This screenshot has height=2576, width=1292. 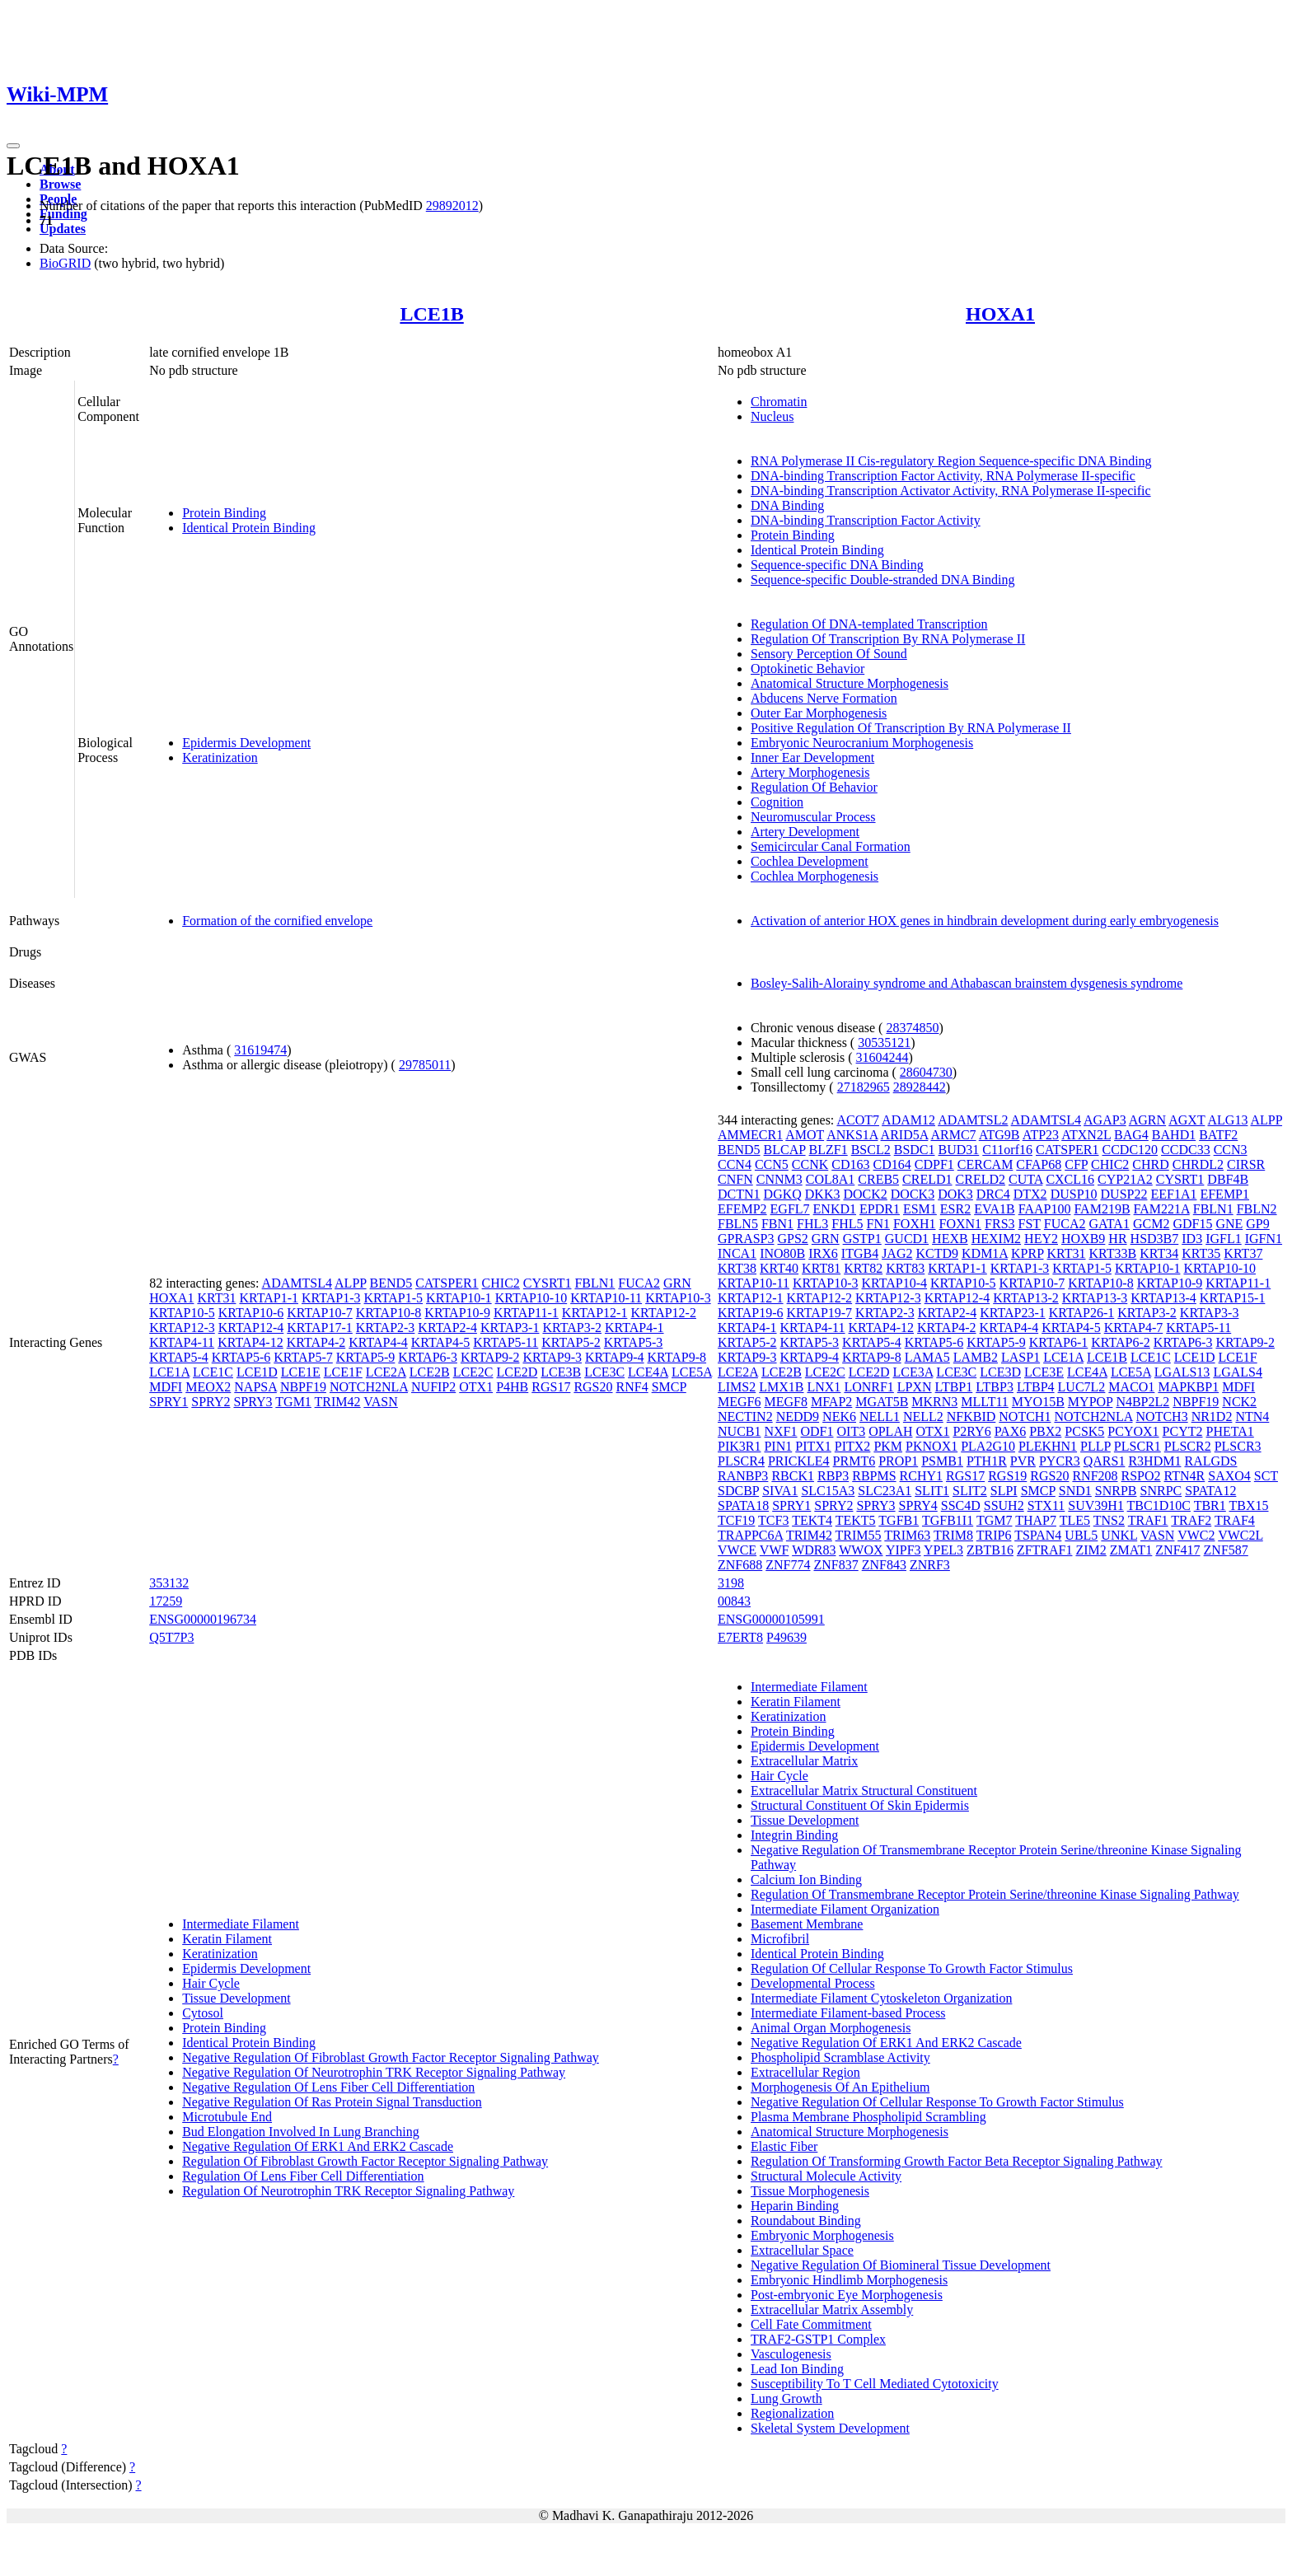 What do you see at coordinates (505, 1342) in the screenshot?
I see `KRTAP5-11` at bounding box center [505, 1342].